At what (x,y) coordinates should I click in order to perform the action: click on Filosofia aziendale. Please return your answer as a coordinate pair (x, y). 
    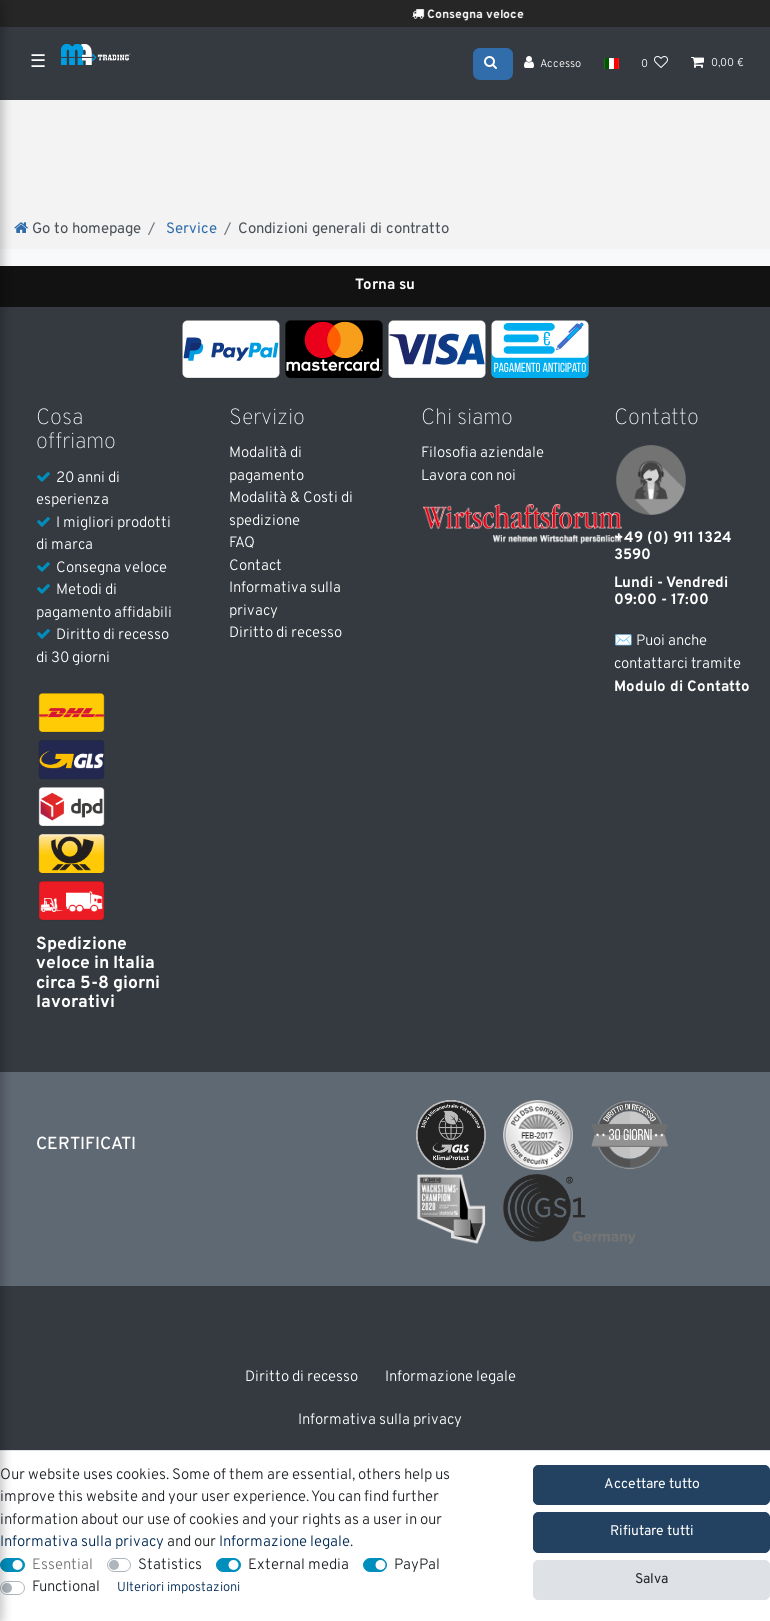
    Looking at the image, I should click on (482, 453).